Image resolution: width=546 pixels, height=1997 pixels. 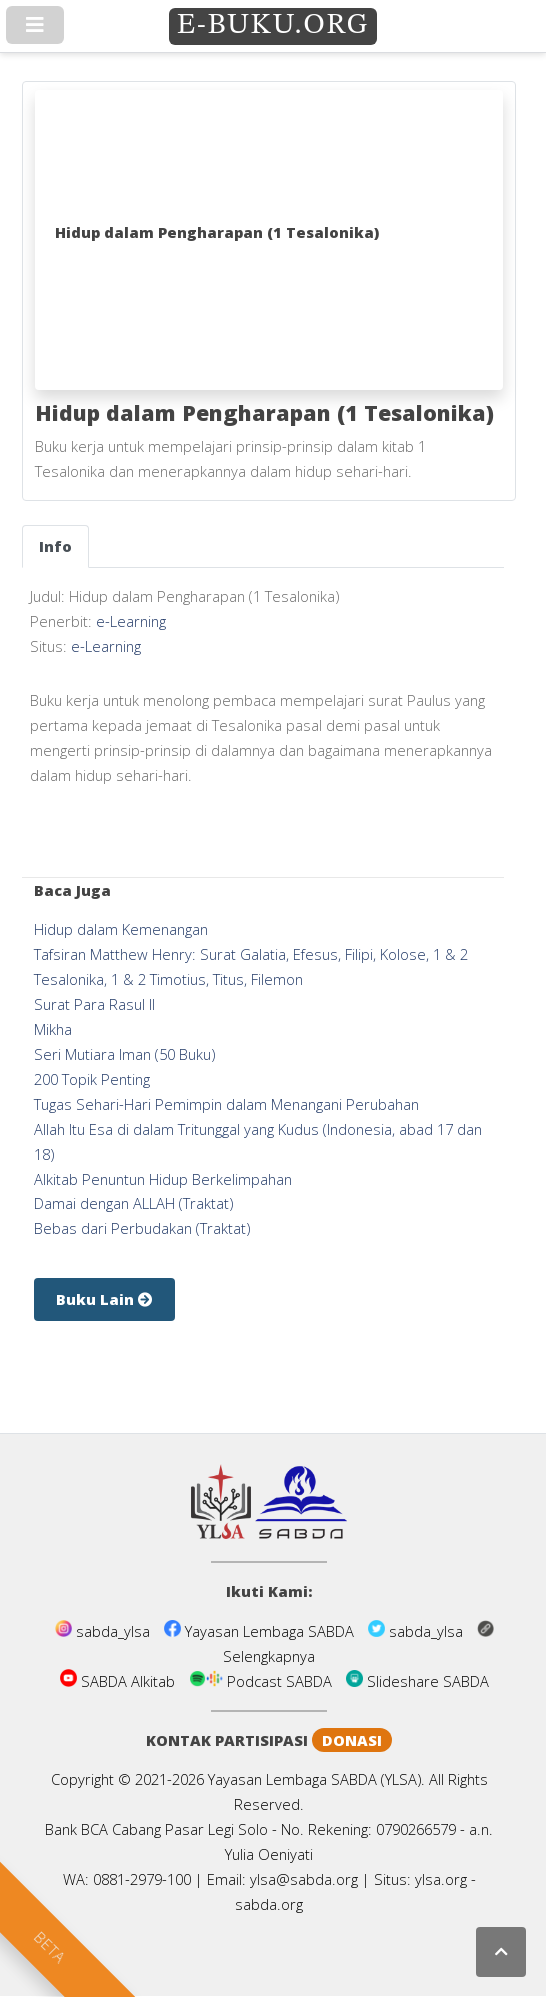 I want to click on Alkitab Penuntun Hidup Berkelimpahan, so click(x=163, y=1179).